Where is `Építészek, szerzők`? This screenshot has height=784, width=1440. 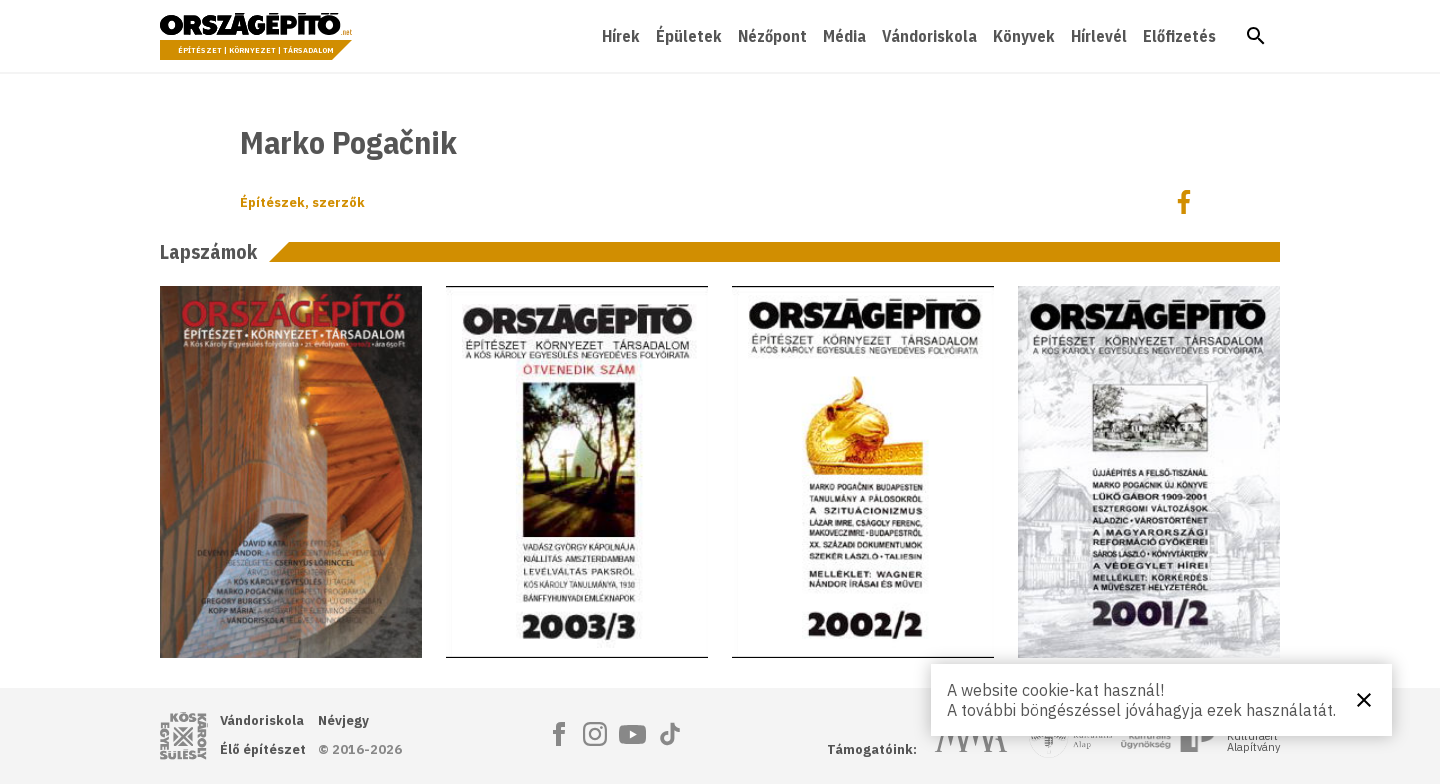
Építészek, szerzők is located at coordinates (302, 202).